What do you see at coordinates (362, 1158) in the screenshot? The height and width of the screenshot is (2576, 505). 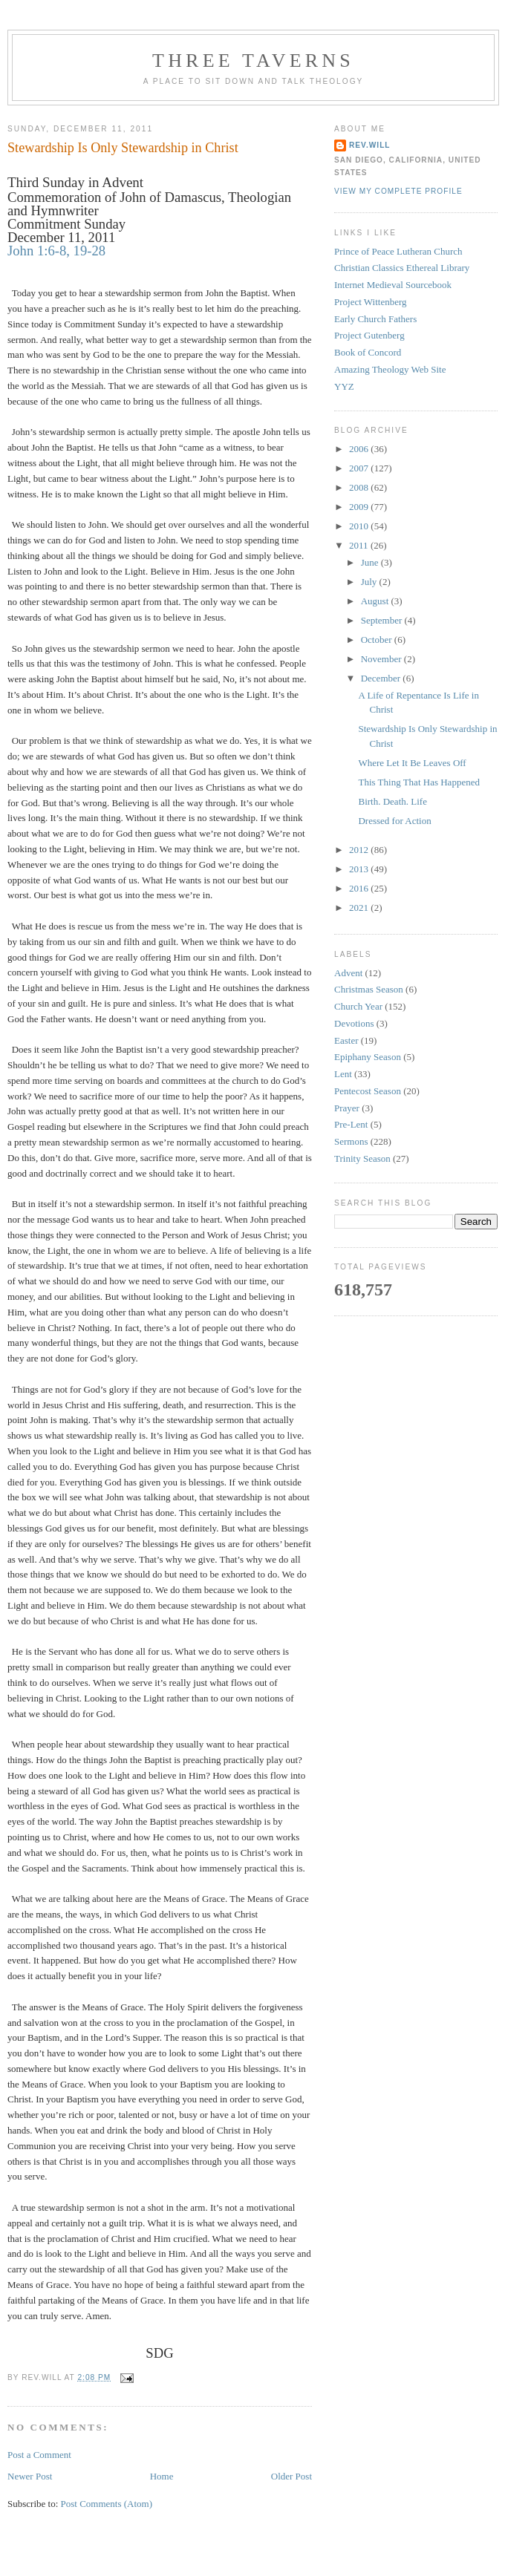 I see `Trinity Season` at bounding box center [362, 1158].